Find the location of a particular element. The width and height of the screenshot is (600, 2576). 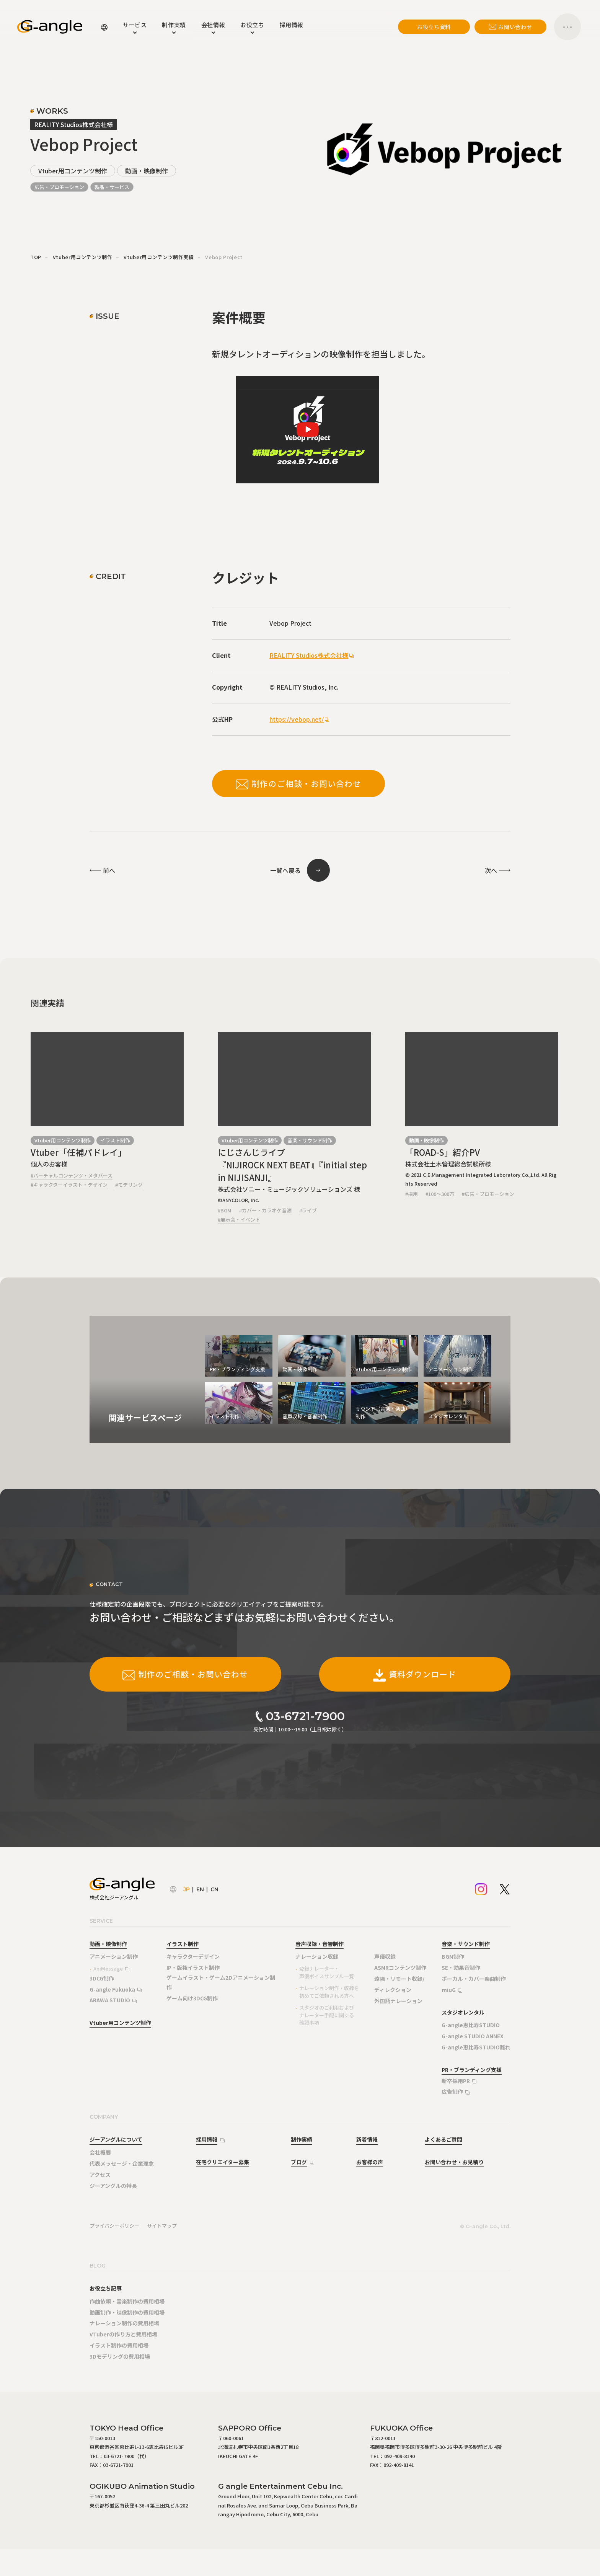

#広告・プロモーション is located at coordinates (488, 1193).